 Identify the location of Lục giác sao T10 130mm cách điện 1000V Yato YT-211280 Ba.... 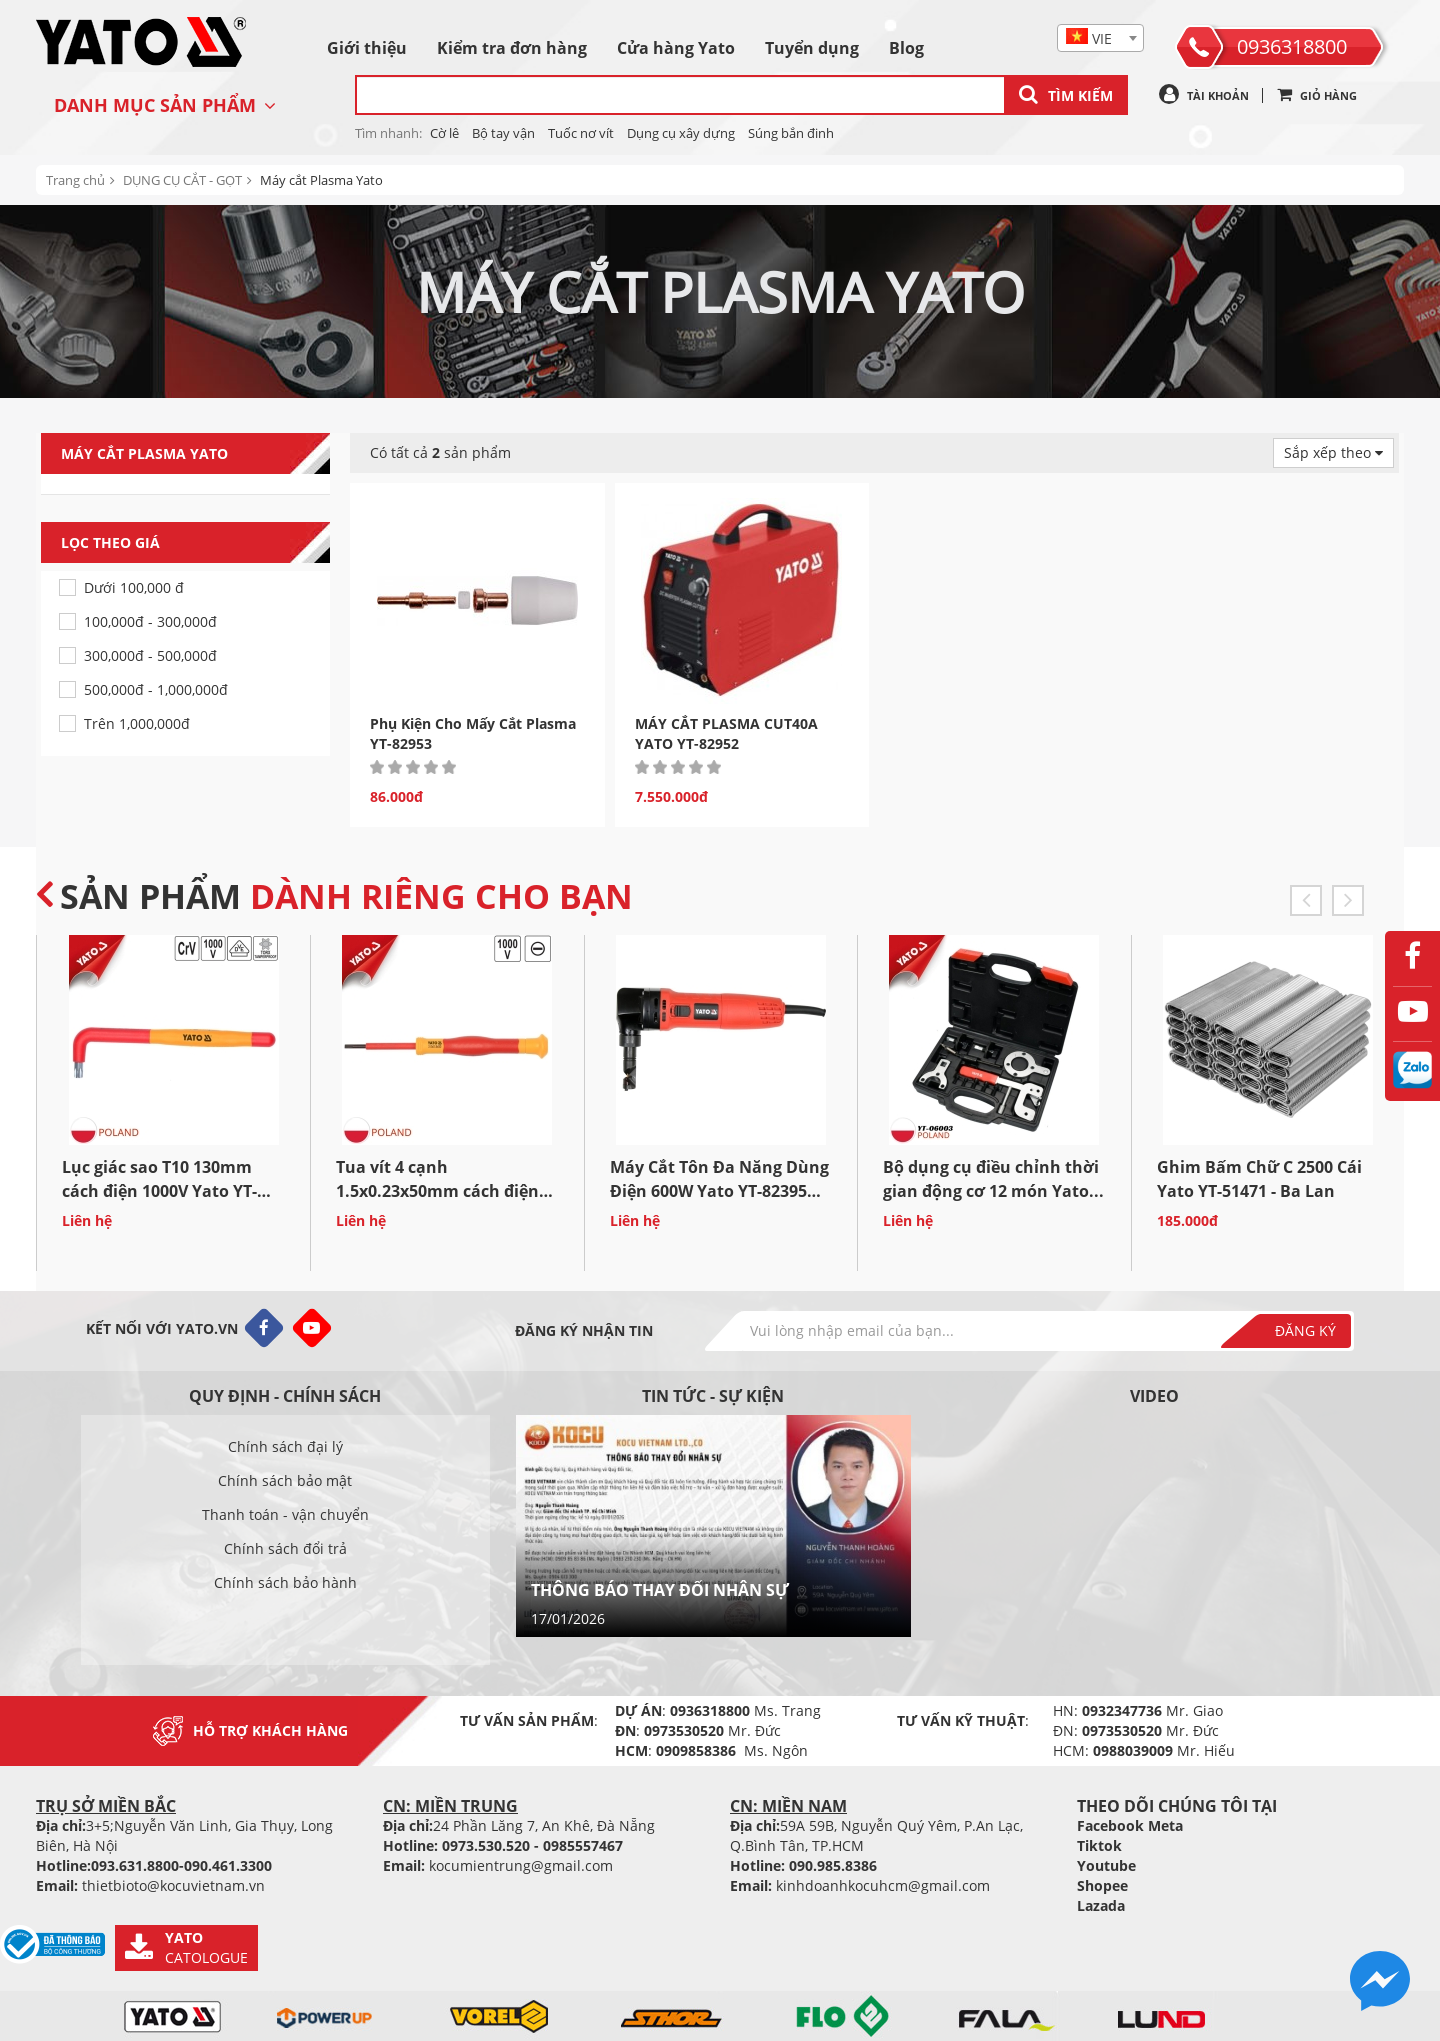
(159, 1191).